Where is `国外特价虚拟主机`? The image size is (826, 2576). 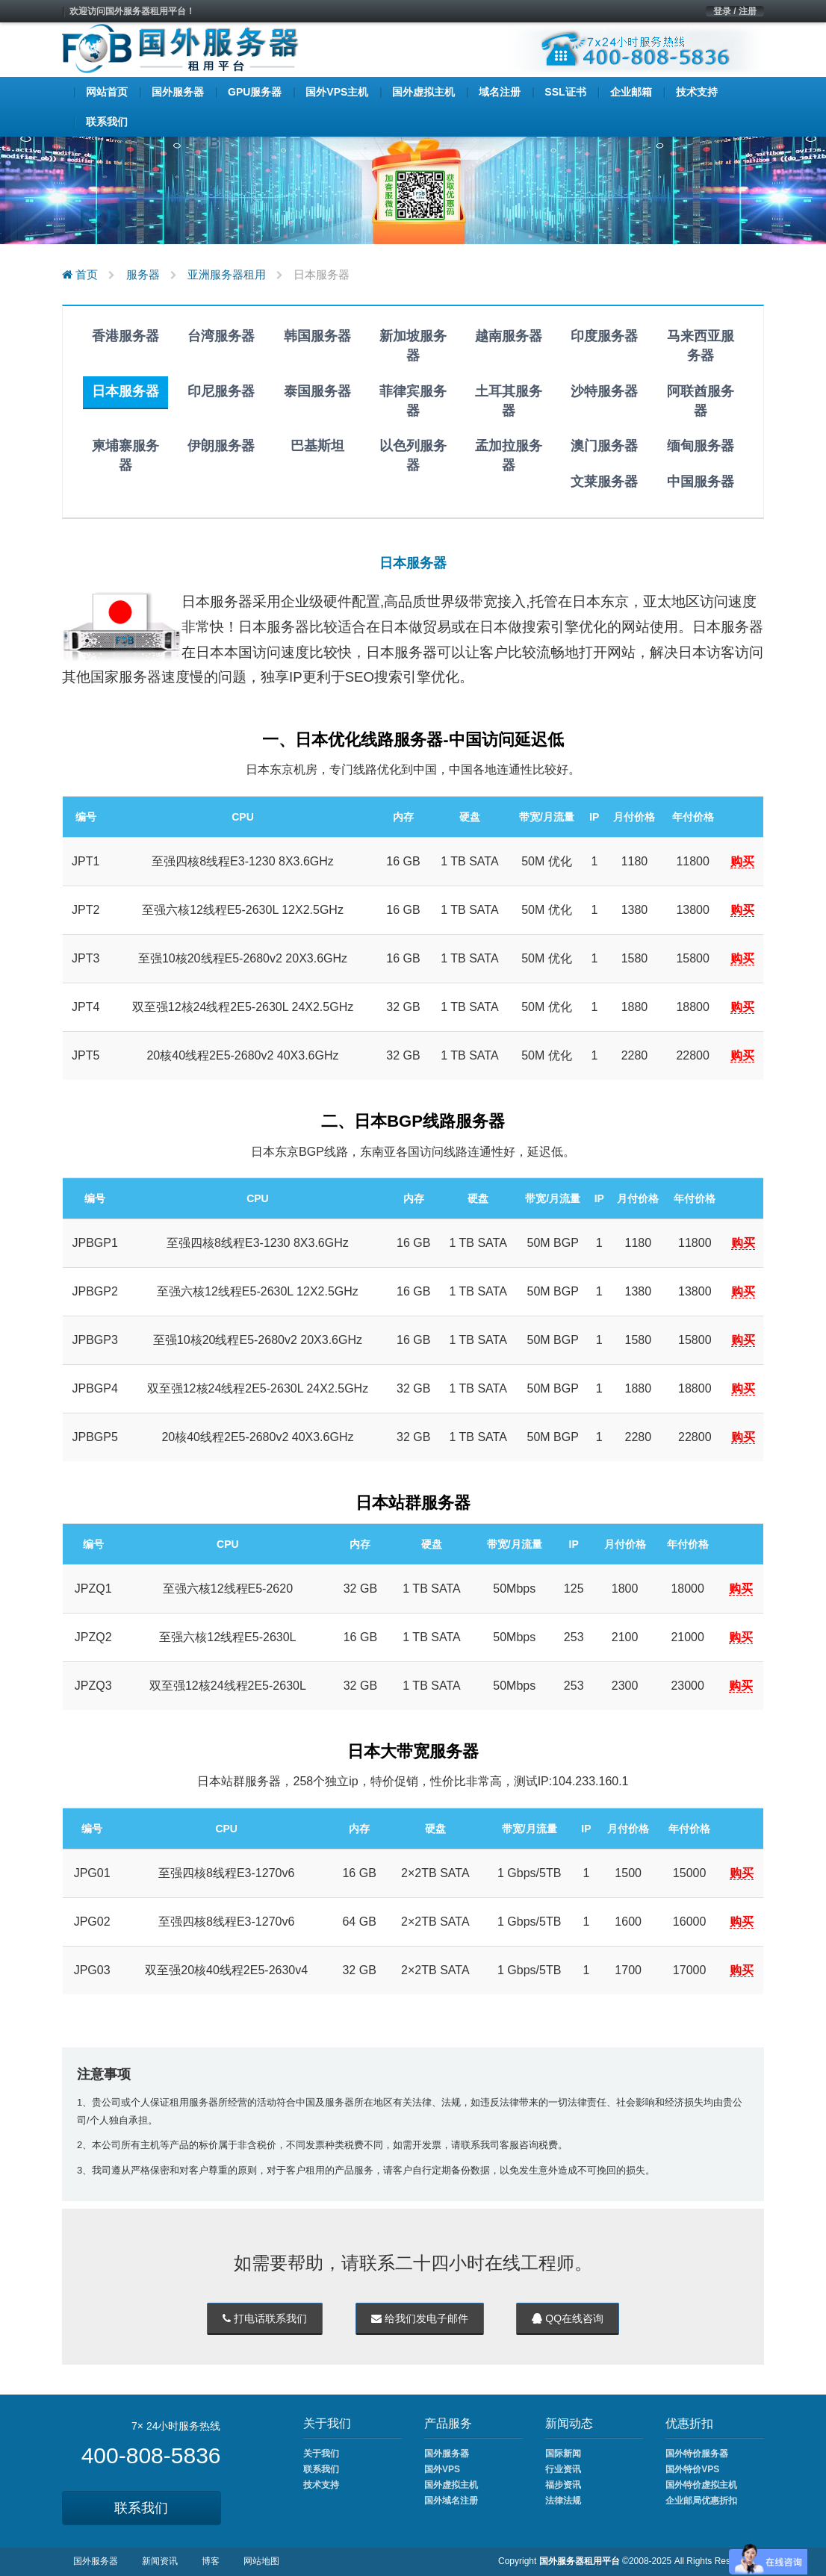
国外特价虚拟主机 is located at coordinates (701, 2485).